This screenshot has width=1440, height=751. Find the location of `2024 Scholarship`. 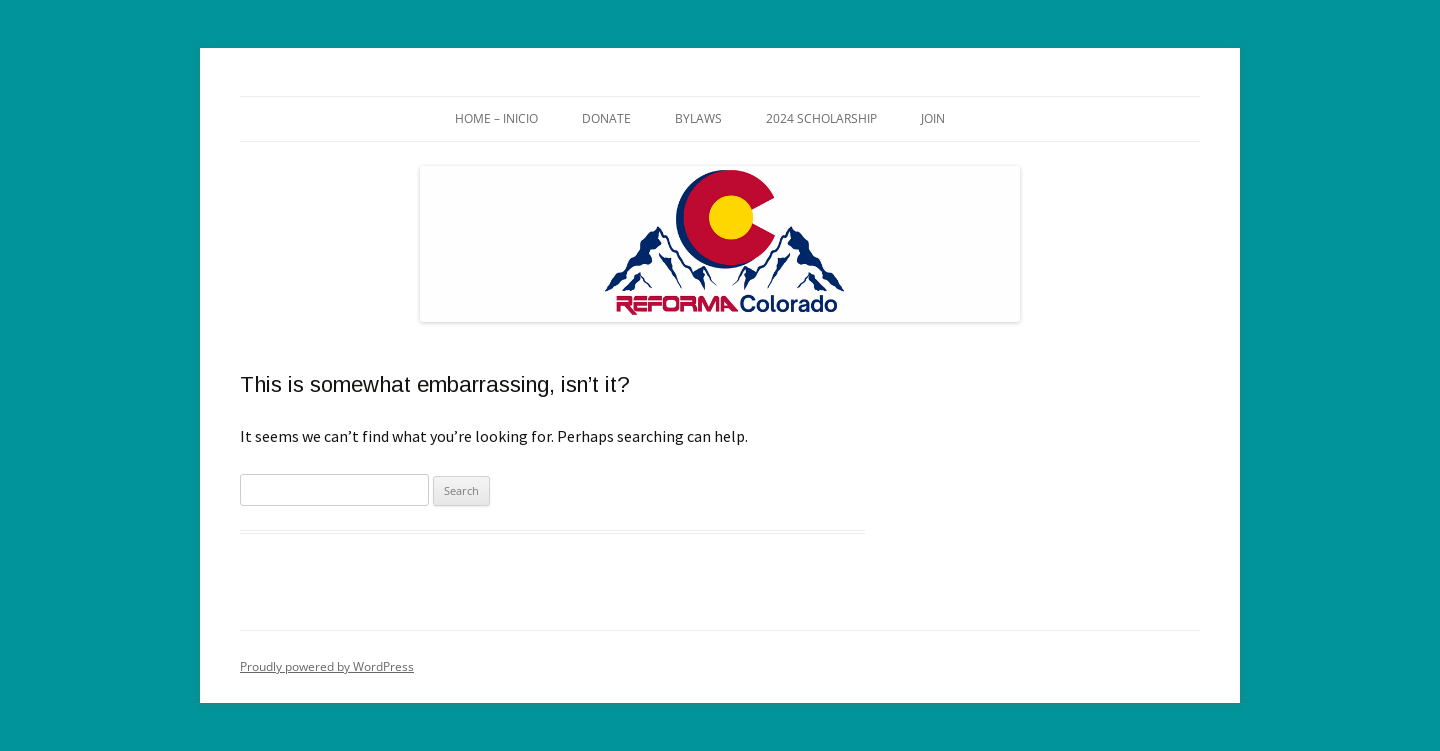

2024 Scholarship is located at coordinates (821, 118).